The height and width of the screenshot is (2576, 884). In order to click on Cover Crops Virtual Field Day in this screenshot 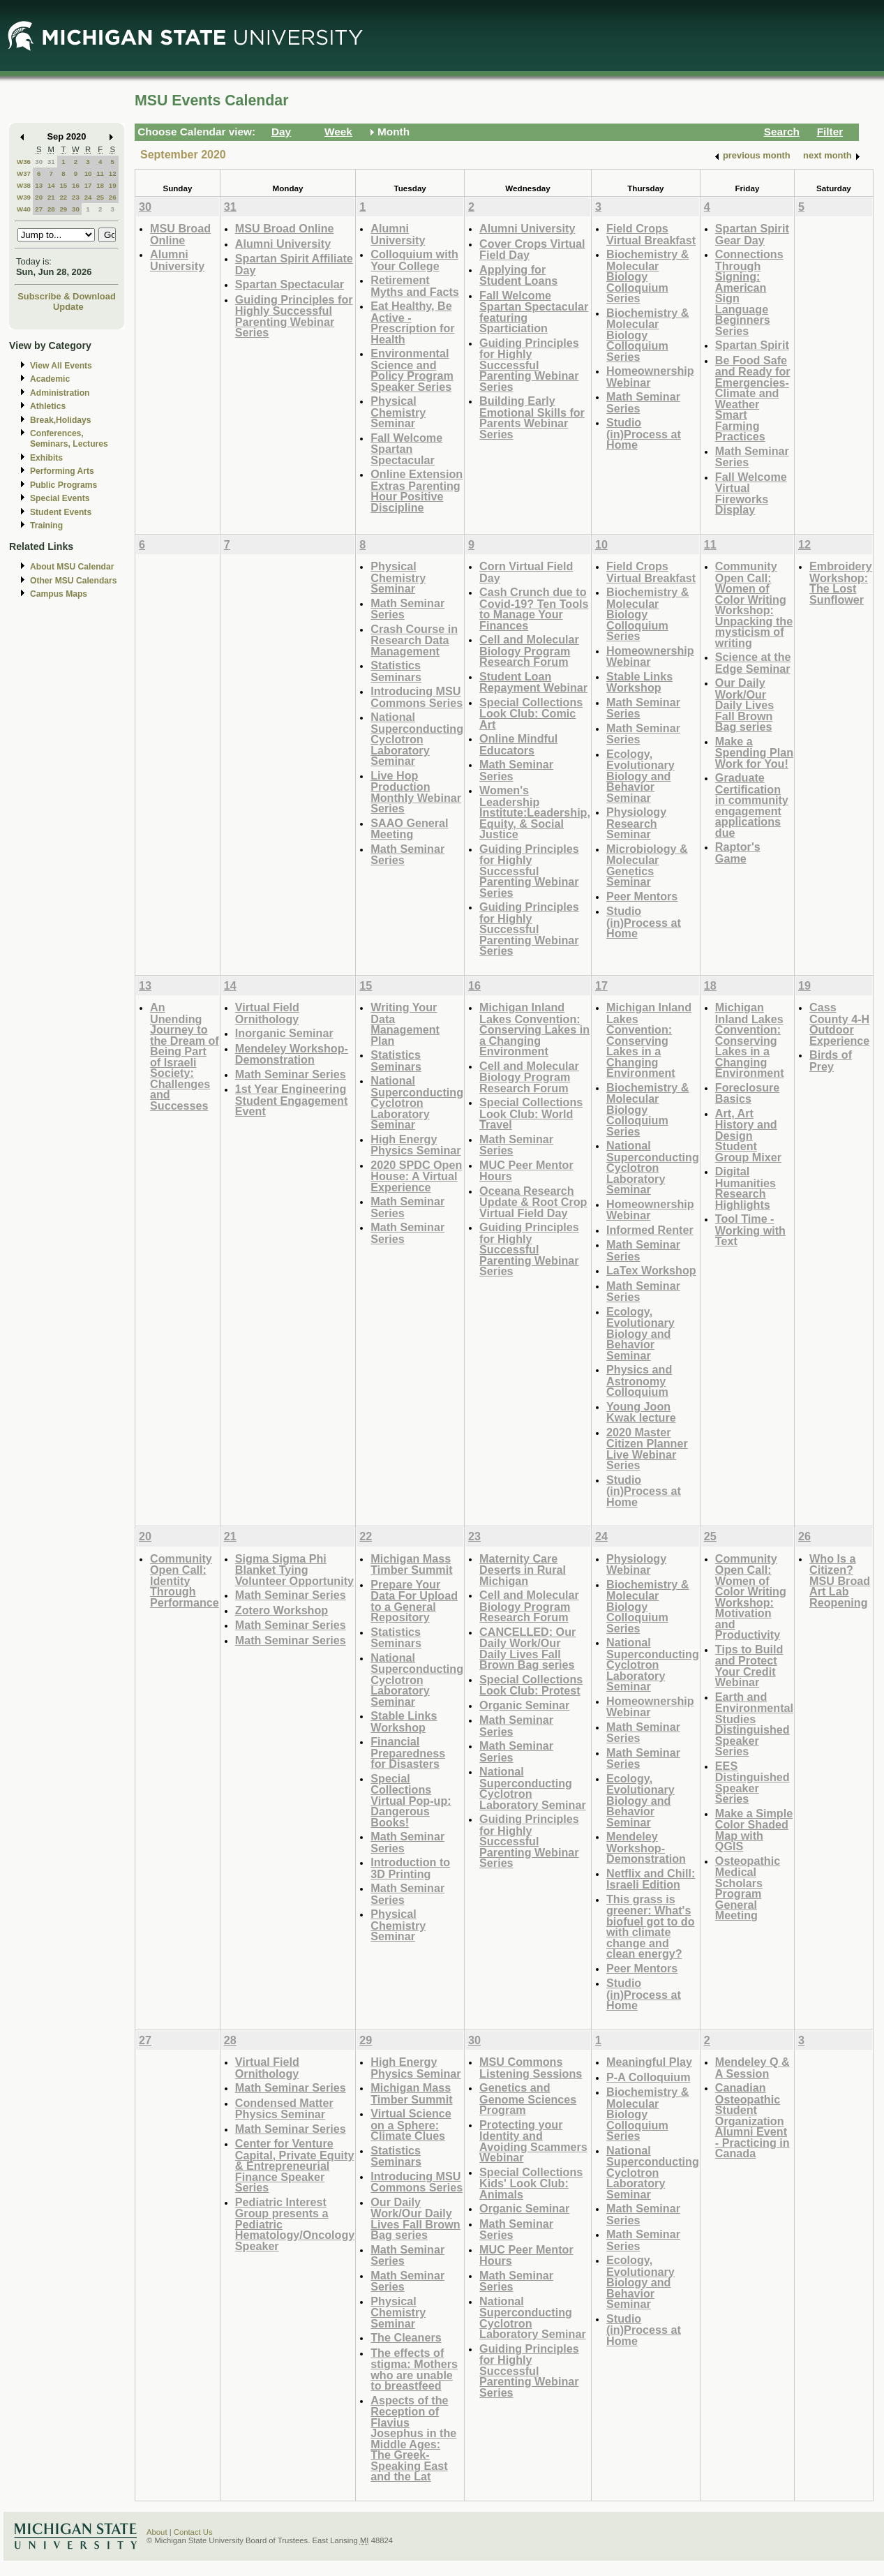, I will do `click(532, 249)`.